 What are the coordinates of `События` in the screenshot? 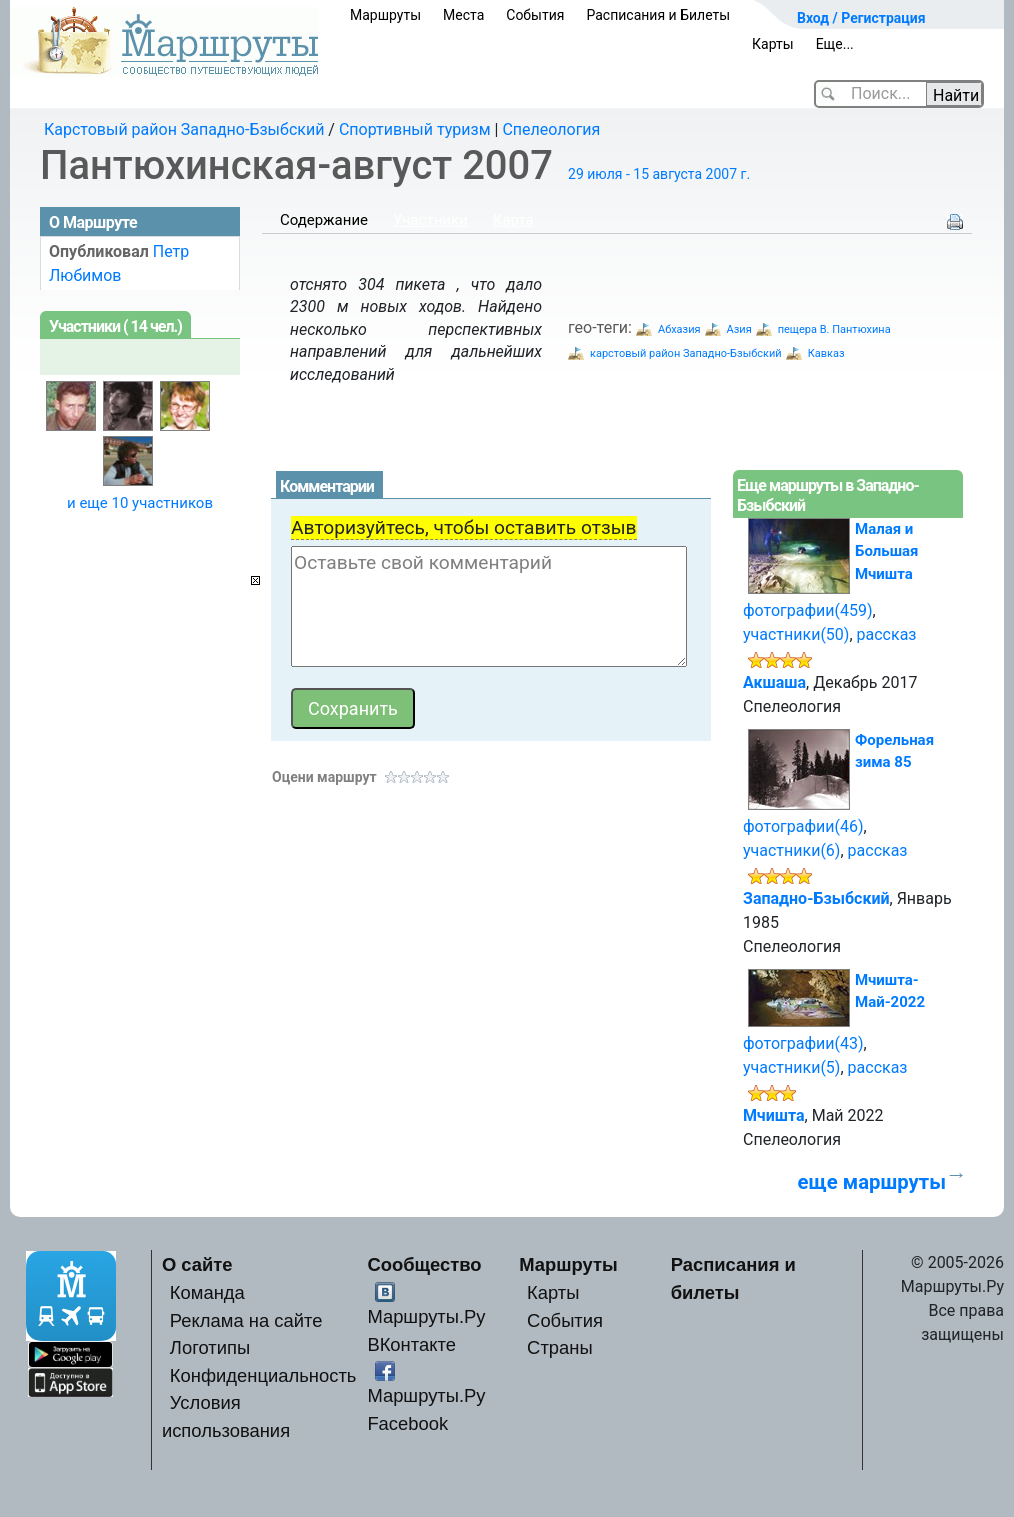 It's located at (535, 15).